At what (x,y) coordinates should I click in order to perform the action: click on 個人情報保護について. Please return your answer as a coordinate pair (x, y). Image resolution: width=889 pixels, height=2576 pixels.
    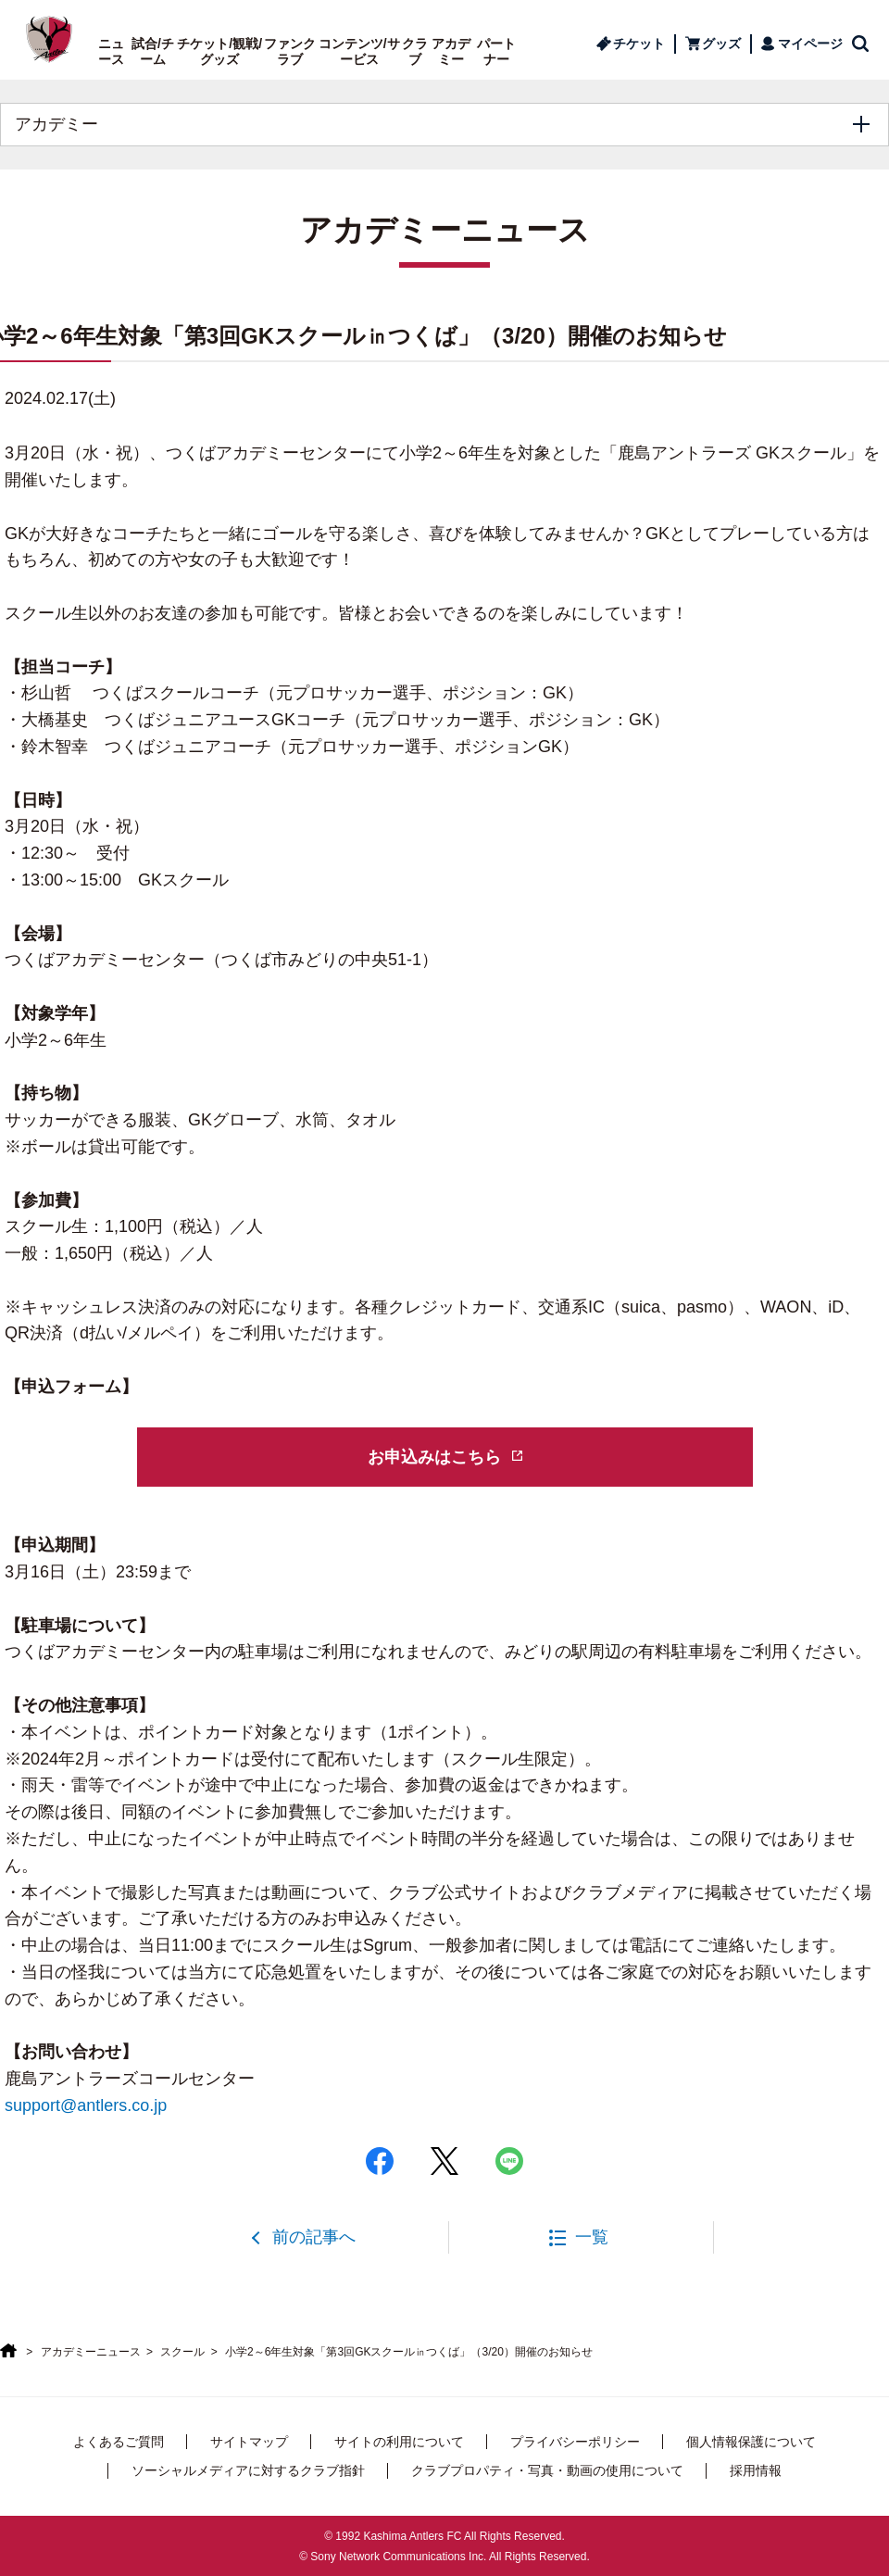
    Looking at the image, I should click on (751, 2441).